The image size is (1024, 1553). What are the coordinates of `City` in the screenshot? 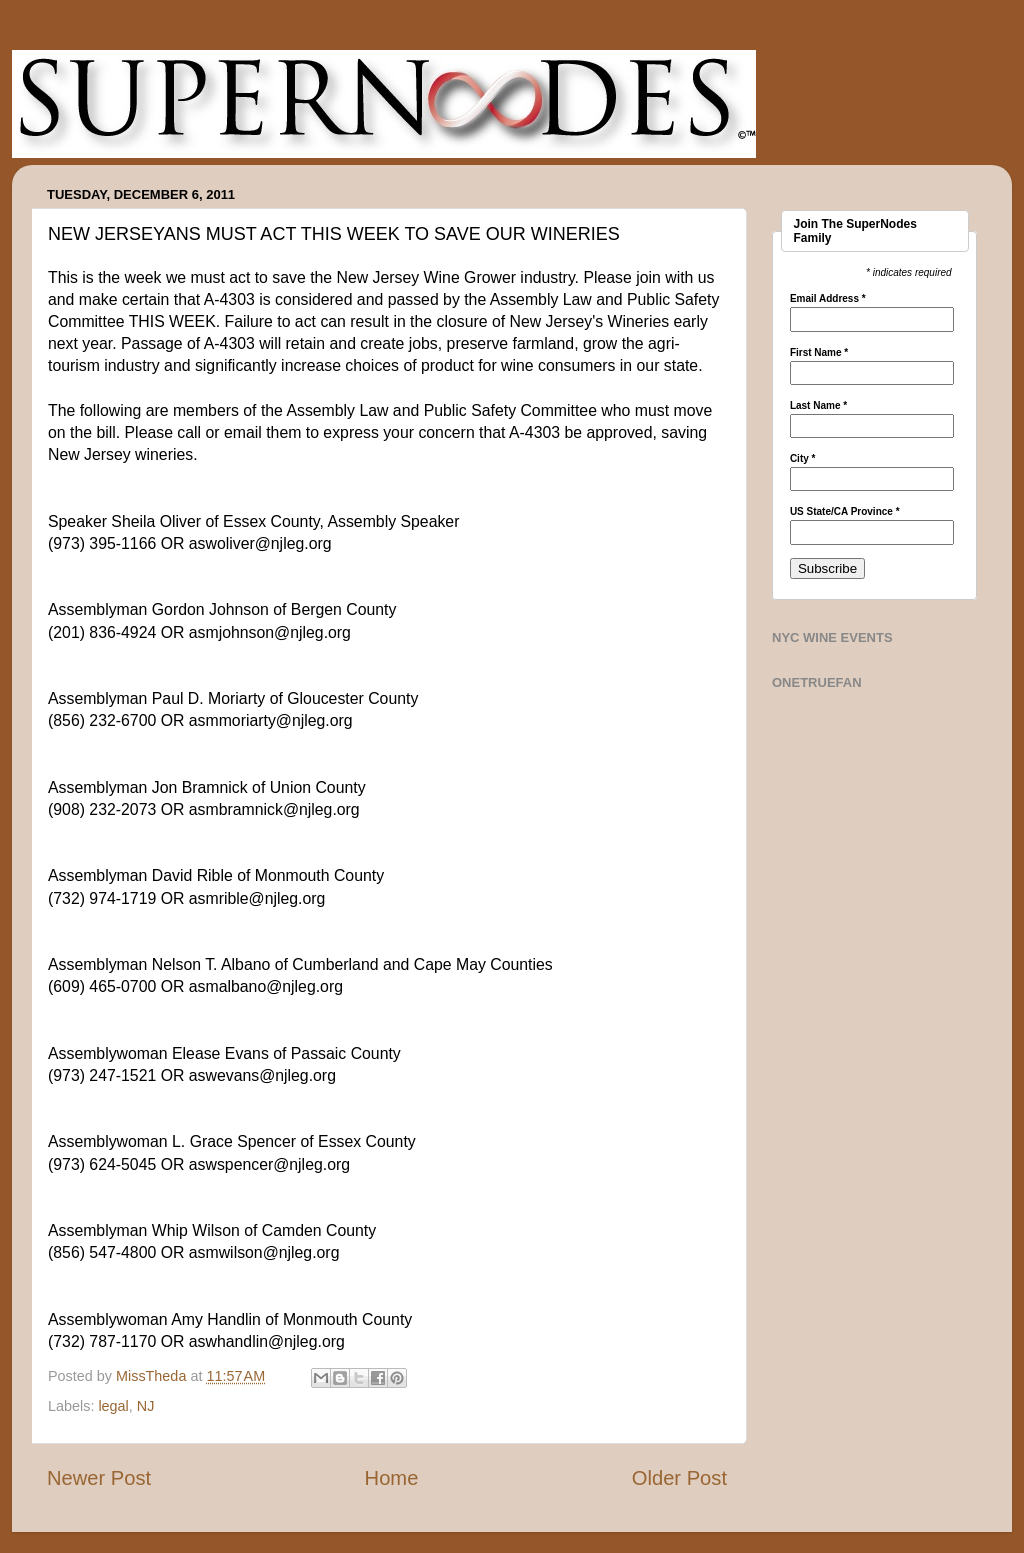 It's located at (803, 459).